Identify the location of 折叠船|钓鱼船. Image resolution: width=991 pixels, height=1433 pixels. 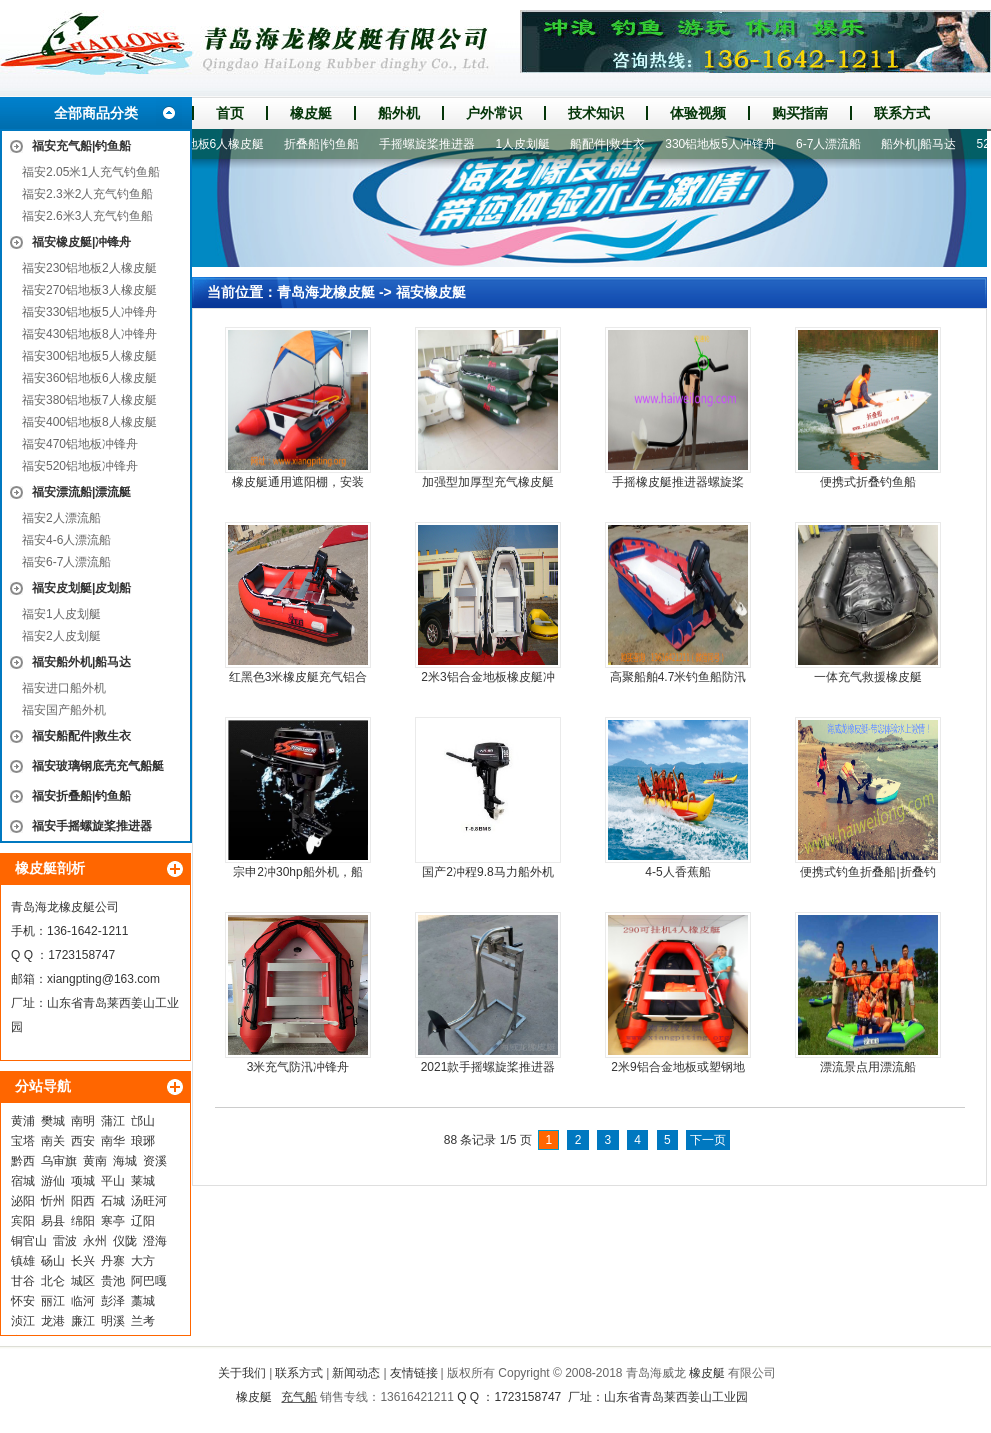
(327, 144).